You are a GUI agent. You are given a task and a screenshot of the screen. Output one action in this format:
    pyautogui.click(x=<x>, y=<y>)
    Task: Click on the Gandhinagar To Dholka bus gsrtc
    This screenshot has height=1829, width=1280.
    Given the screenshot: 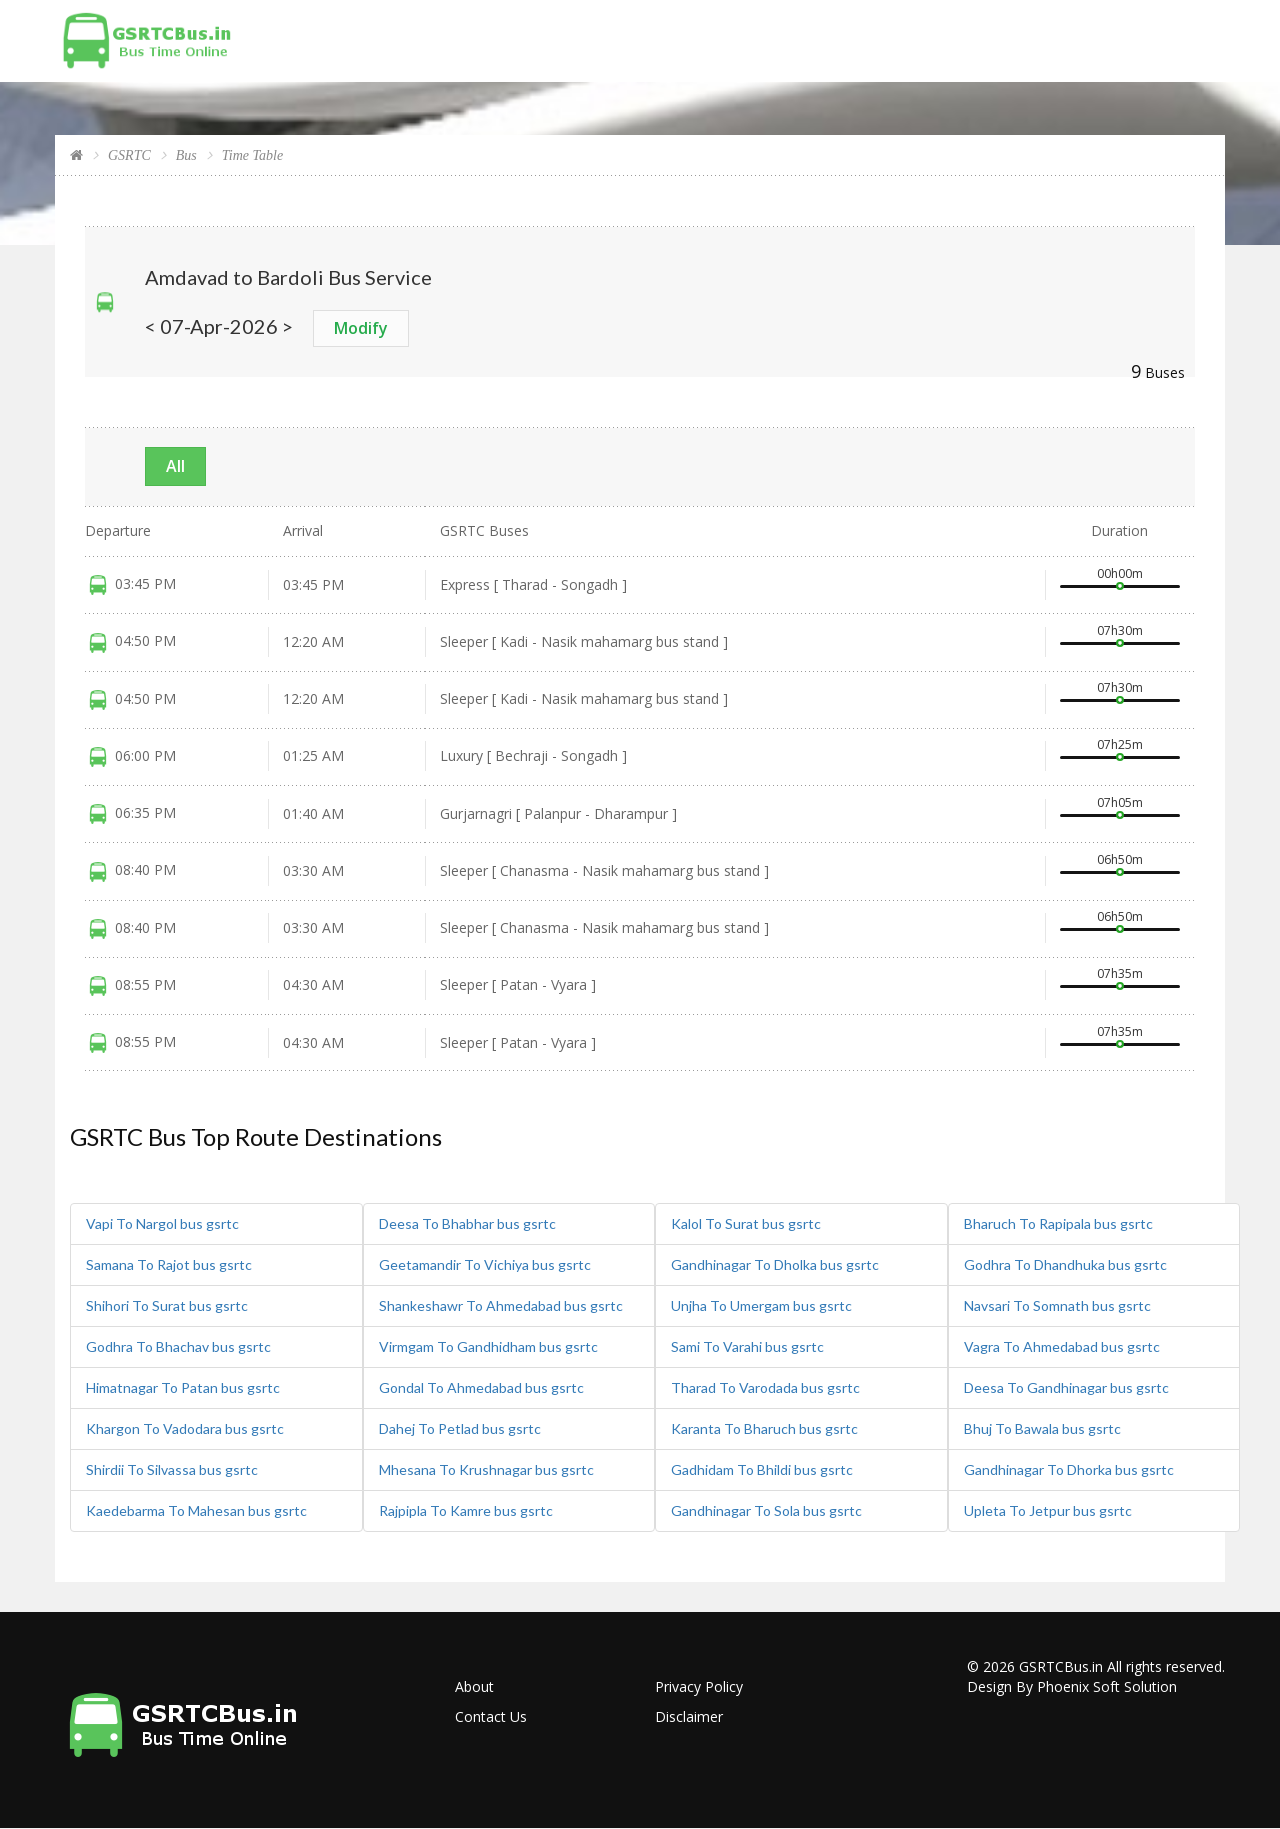 What is the action you would take?
    pyautogui.click(x=775, y=1264)
    